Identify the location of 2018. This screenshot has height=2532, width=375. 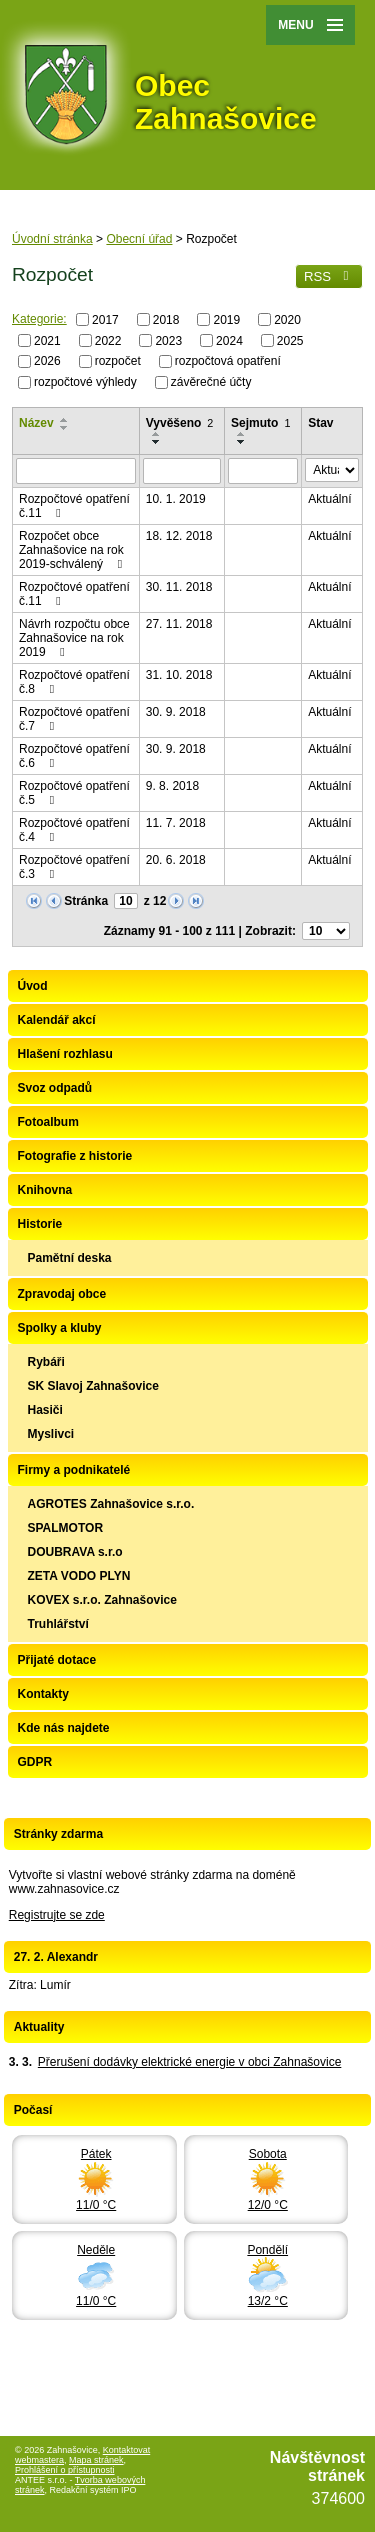
(166, 320).